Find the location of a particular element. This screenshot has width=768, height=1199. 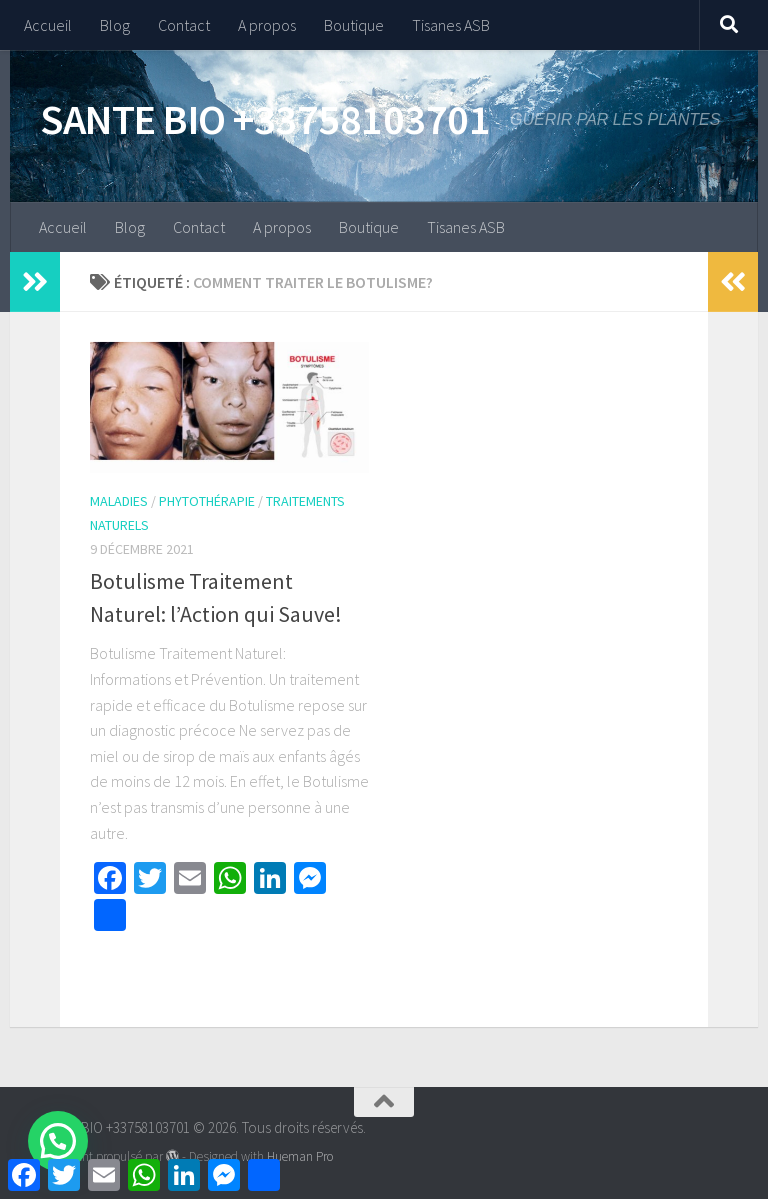

Phytothérapie is located at coordinates (207, 501).